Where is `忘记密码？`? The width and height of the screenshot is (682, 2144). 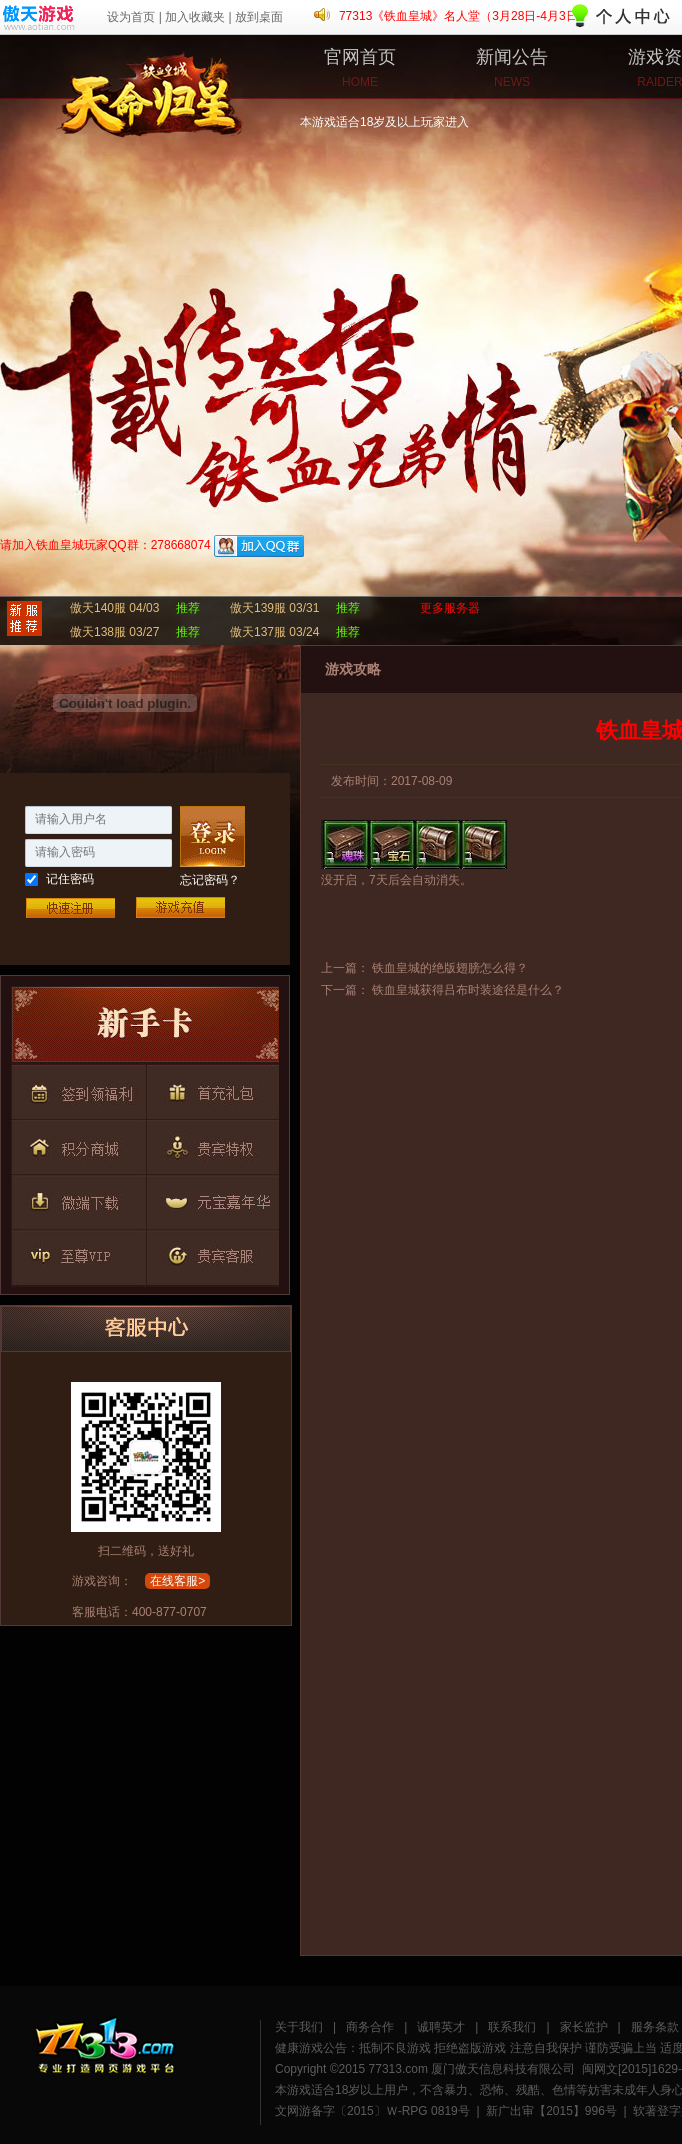
忘记密码？ is located at coordinates (210, 880).